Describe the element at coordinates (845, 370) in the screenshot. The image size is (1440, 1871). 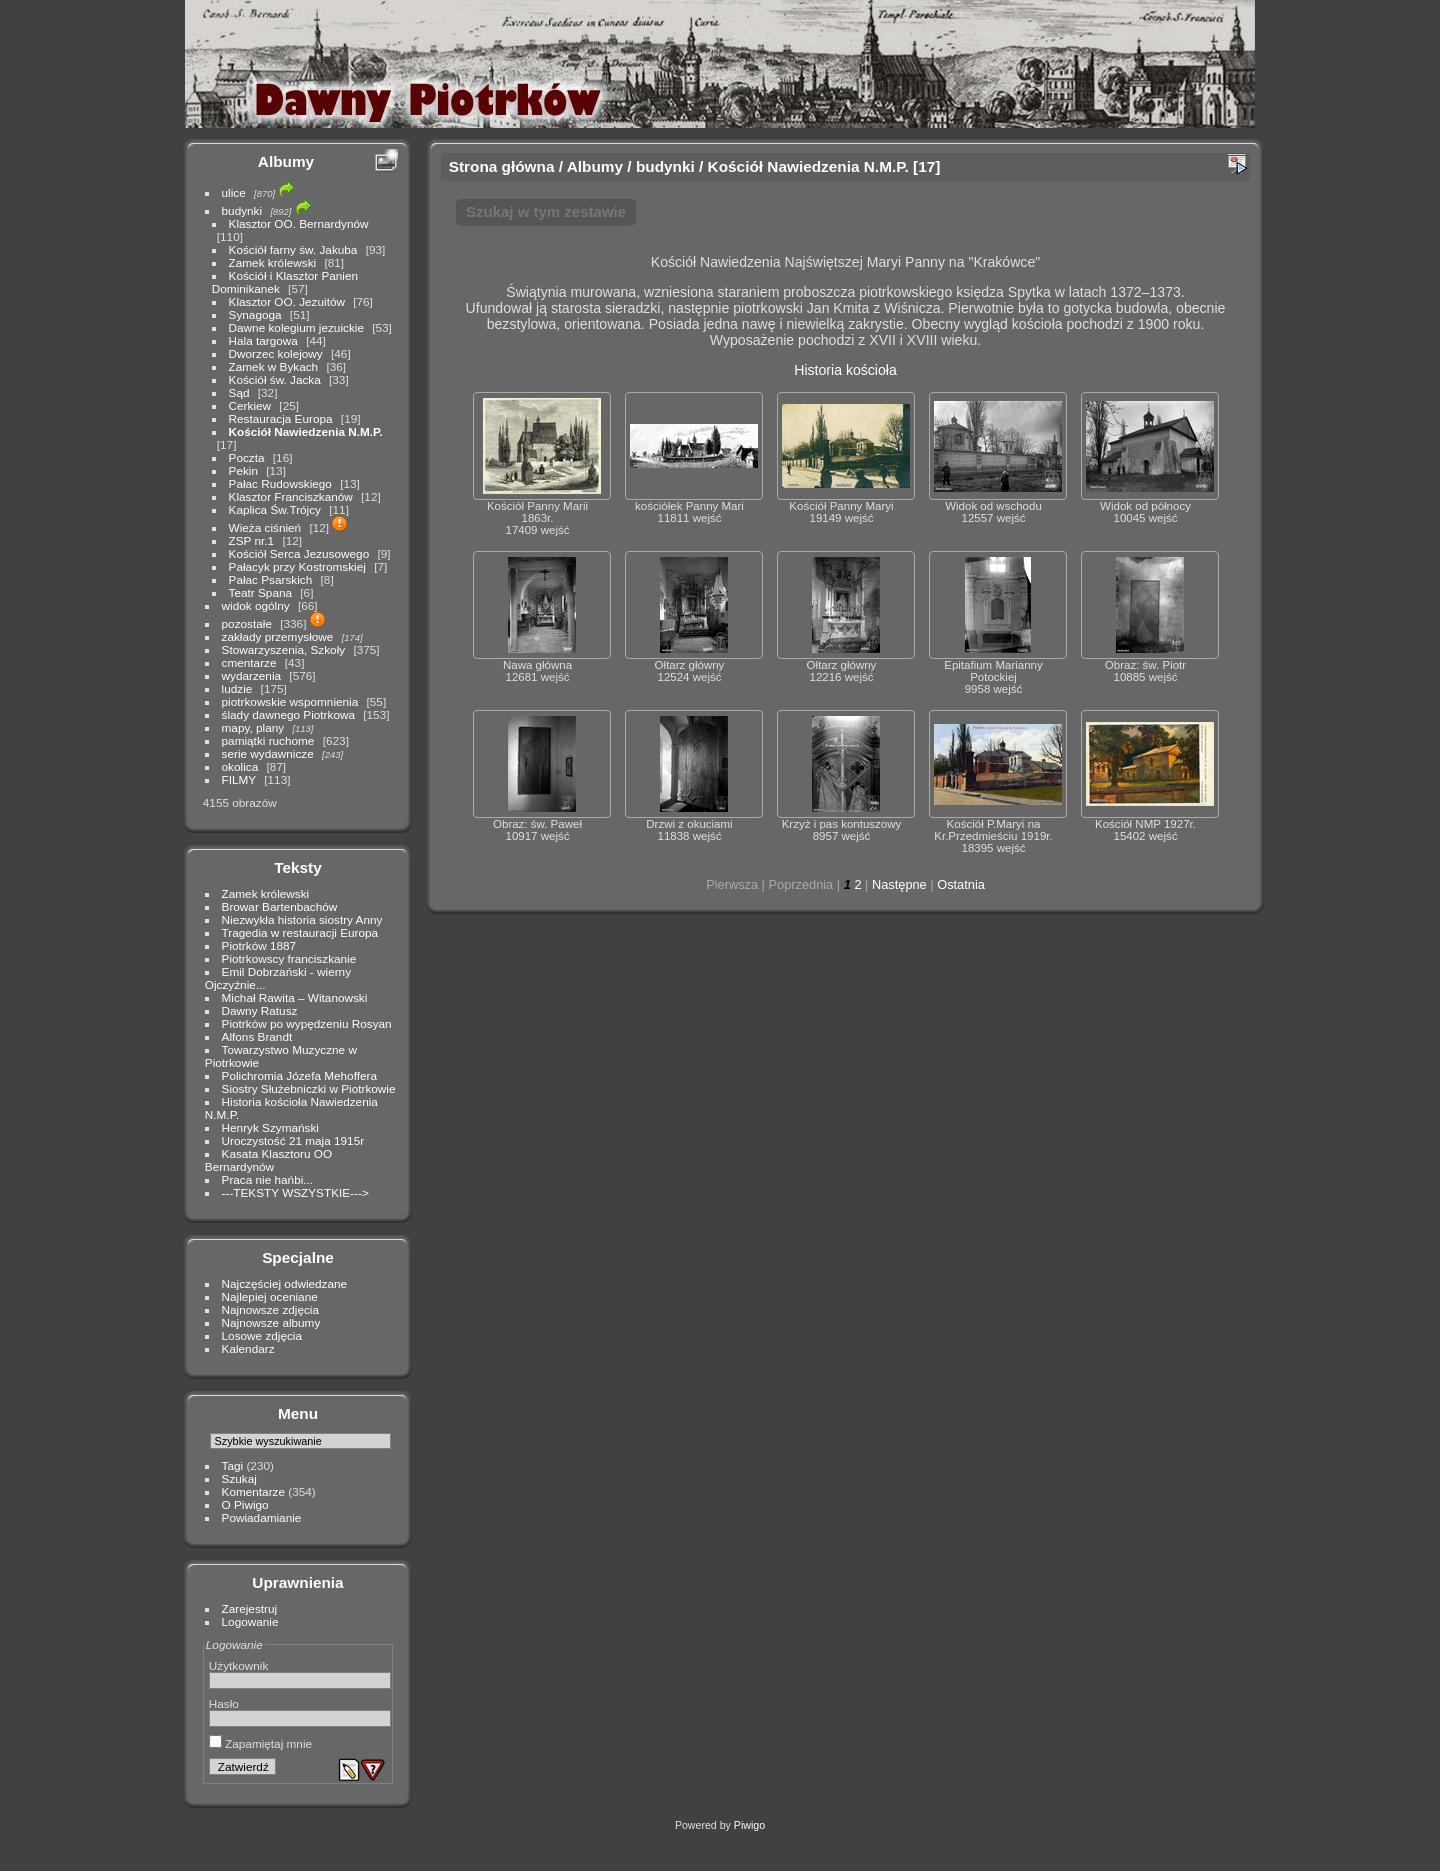
I see `Historia kościoła` at that location.